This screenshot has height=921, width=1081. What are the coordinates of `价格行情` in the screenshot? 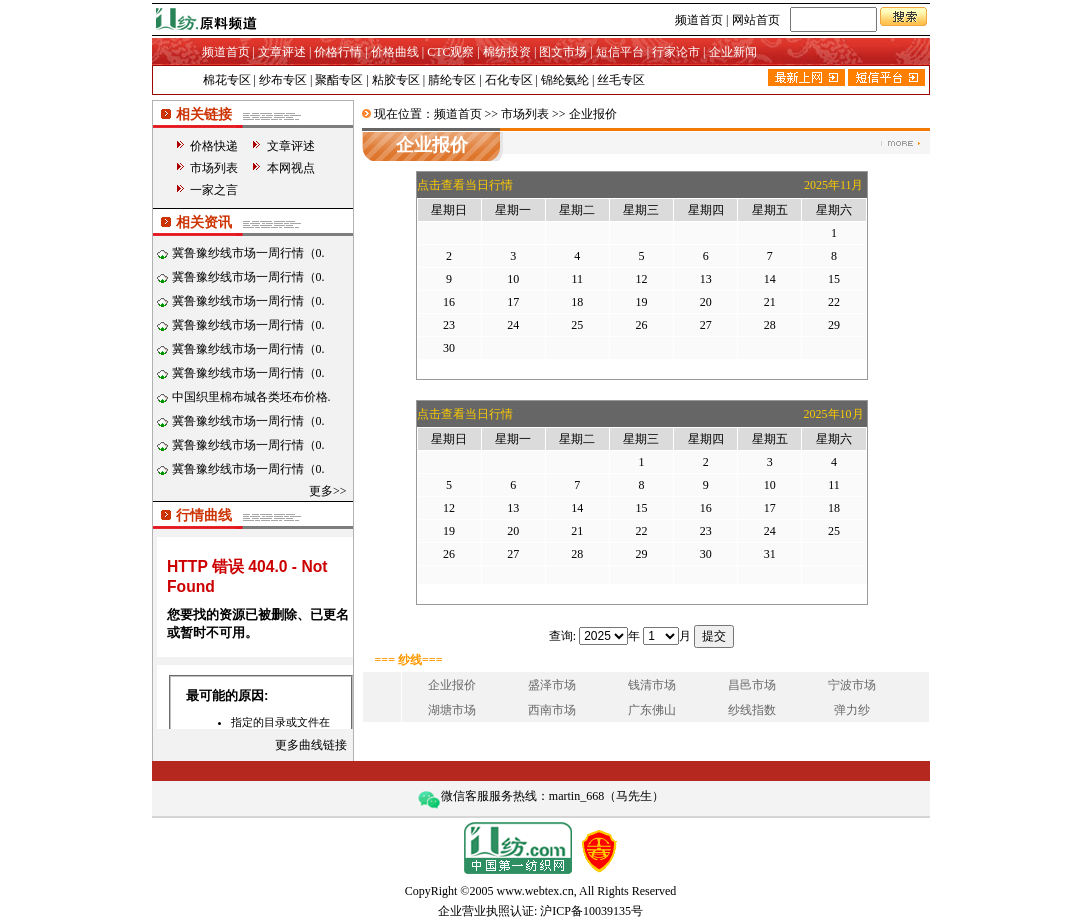 It's located at (338, 52).